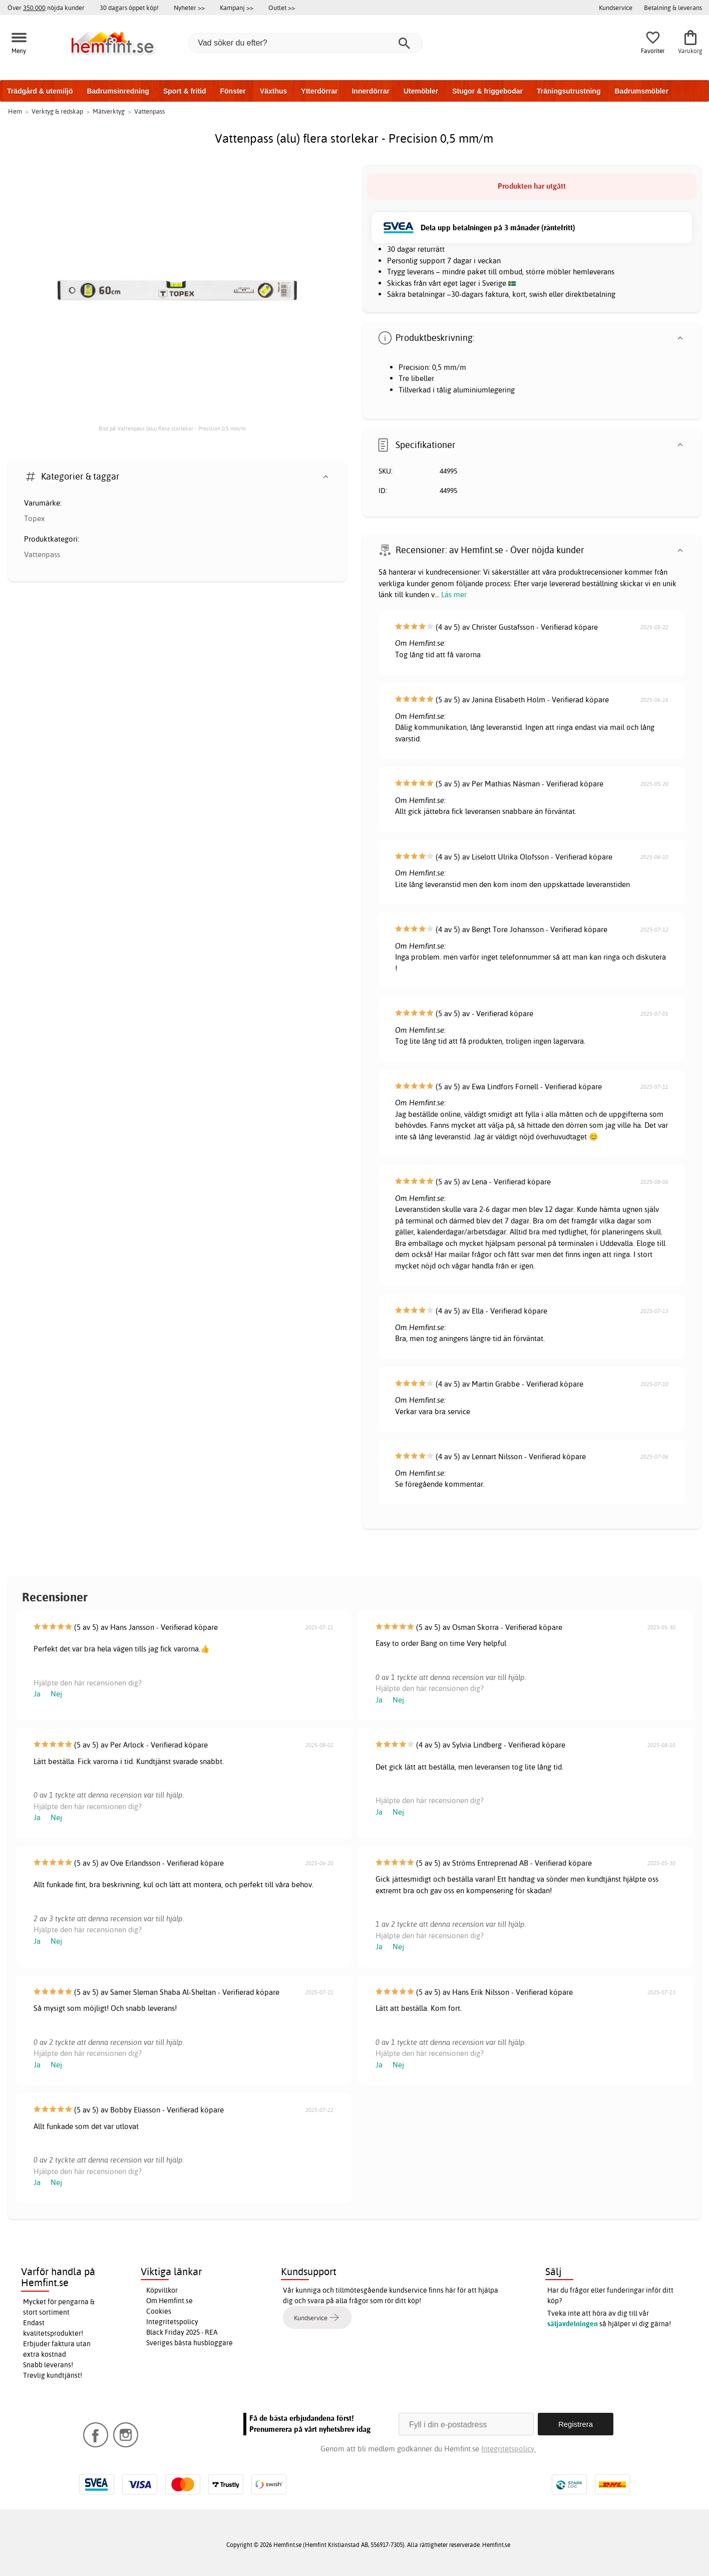 The width and height of the screenshot is (709, 2576). I want to click on Black Friday 2025 - REA, so click(182, 2332).